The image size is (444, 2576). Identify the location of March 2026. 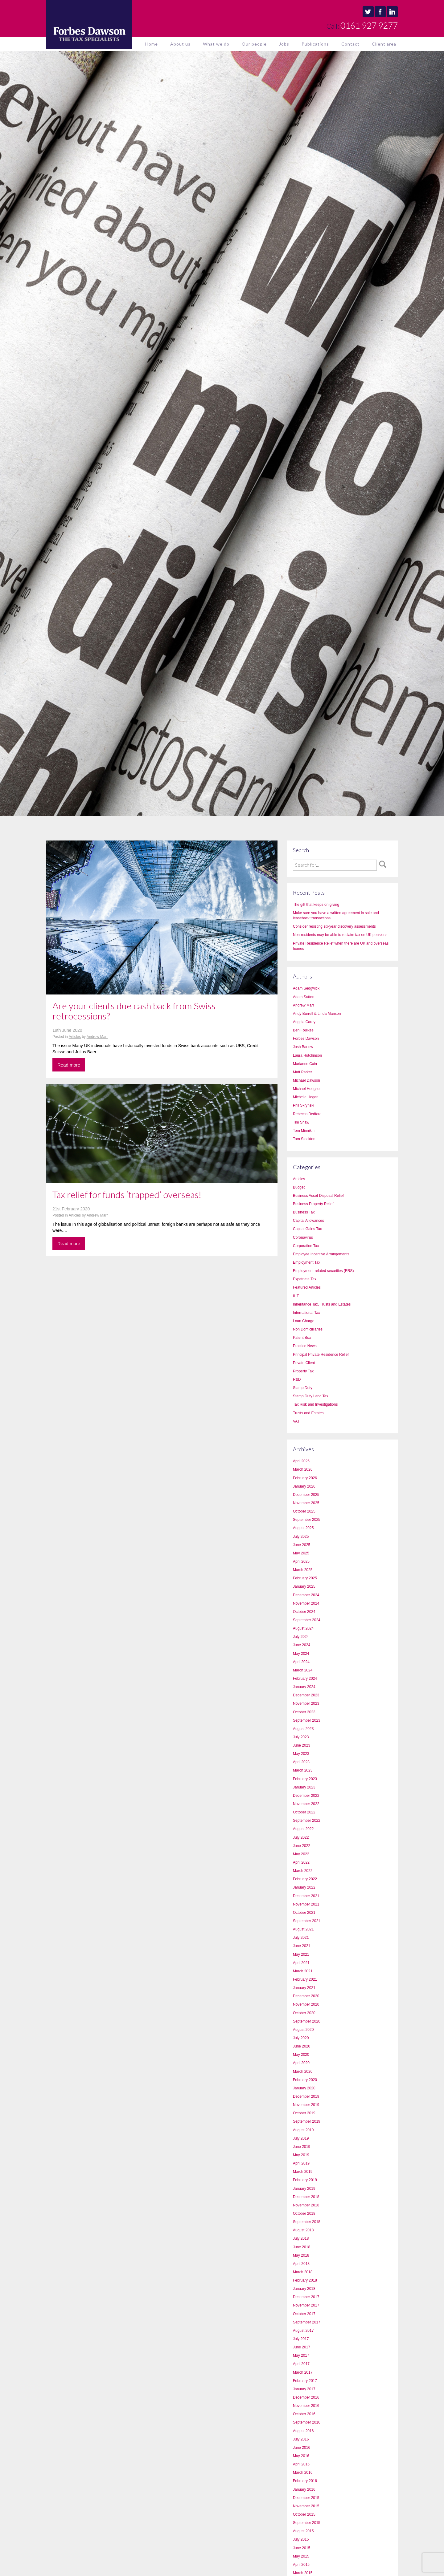
(302, 1469).